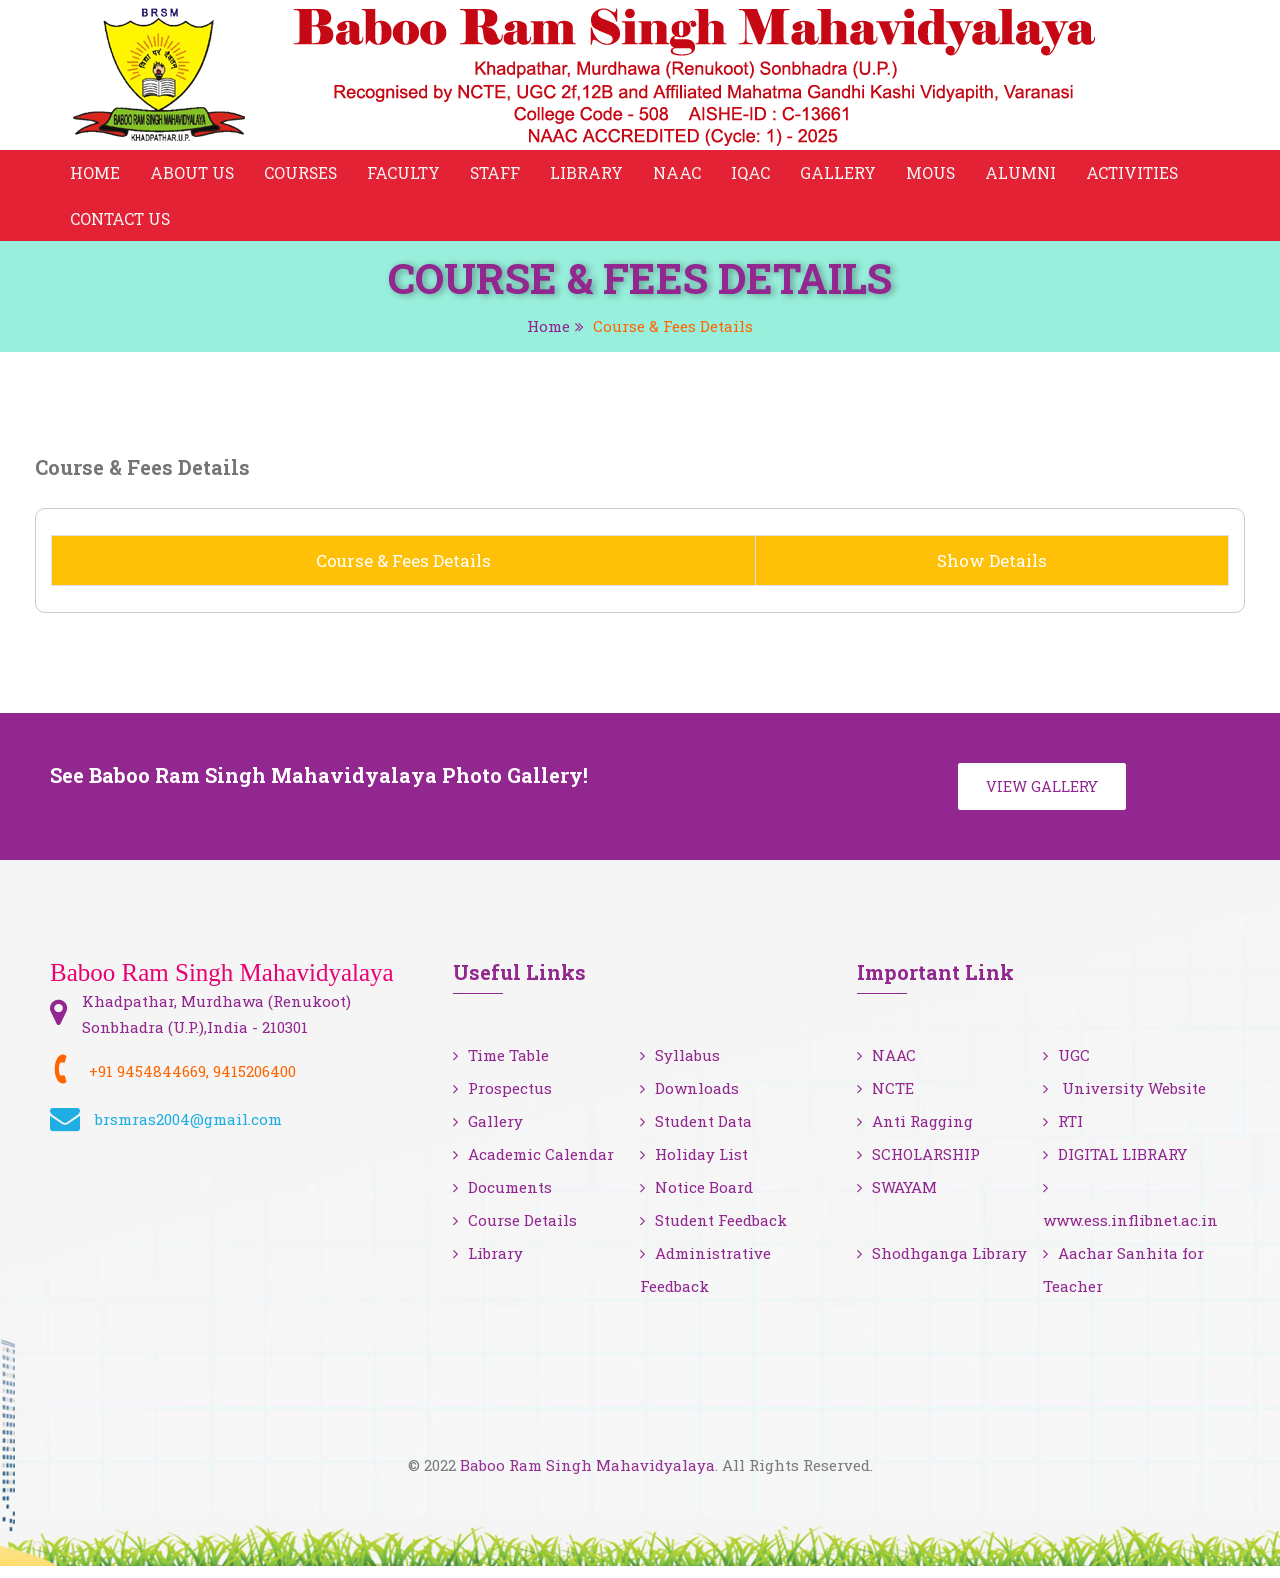  I want to click on About Us, so click(193, 174).